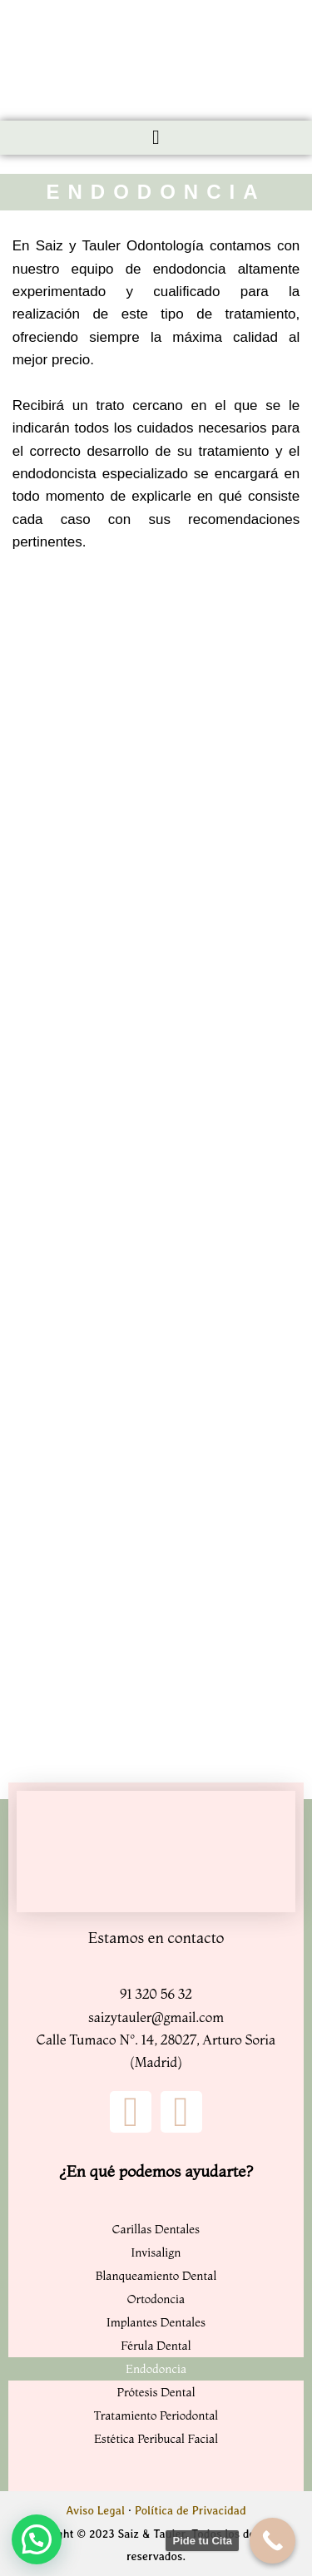 This screenshot has height=2576, width=312. What do you see at coordinates (190, 2510) in the screenshot?
I see `Política de Privacidad` at bounding box center [190, 2510].